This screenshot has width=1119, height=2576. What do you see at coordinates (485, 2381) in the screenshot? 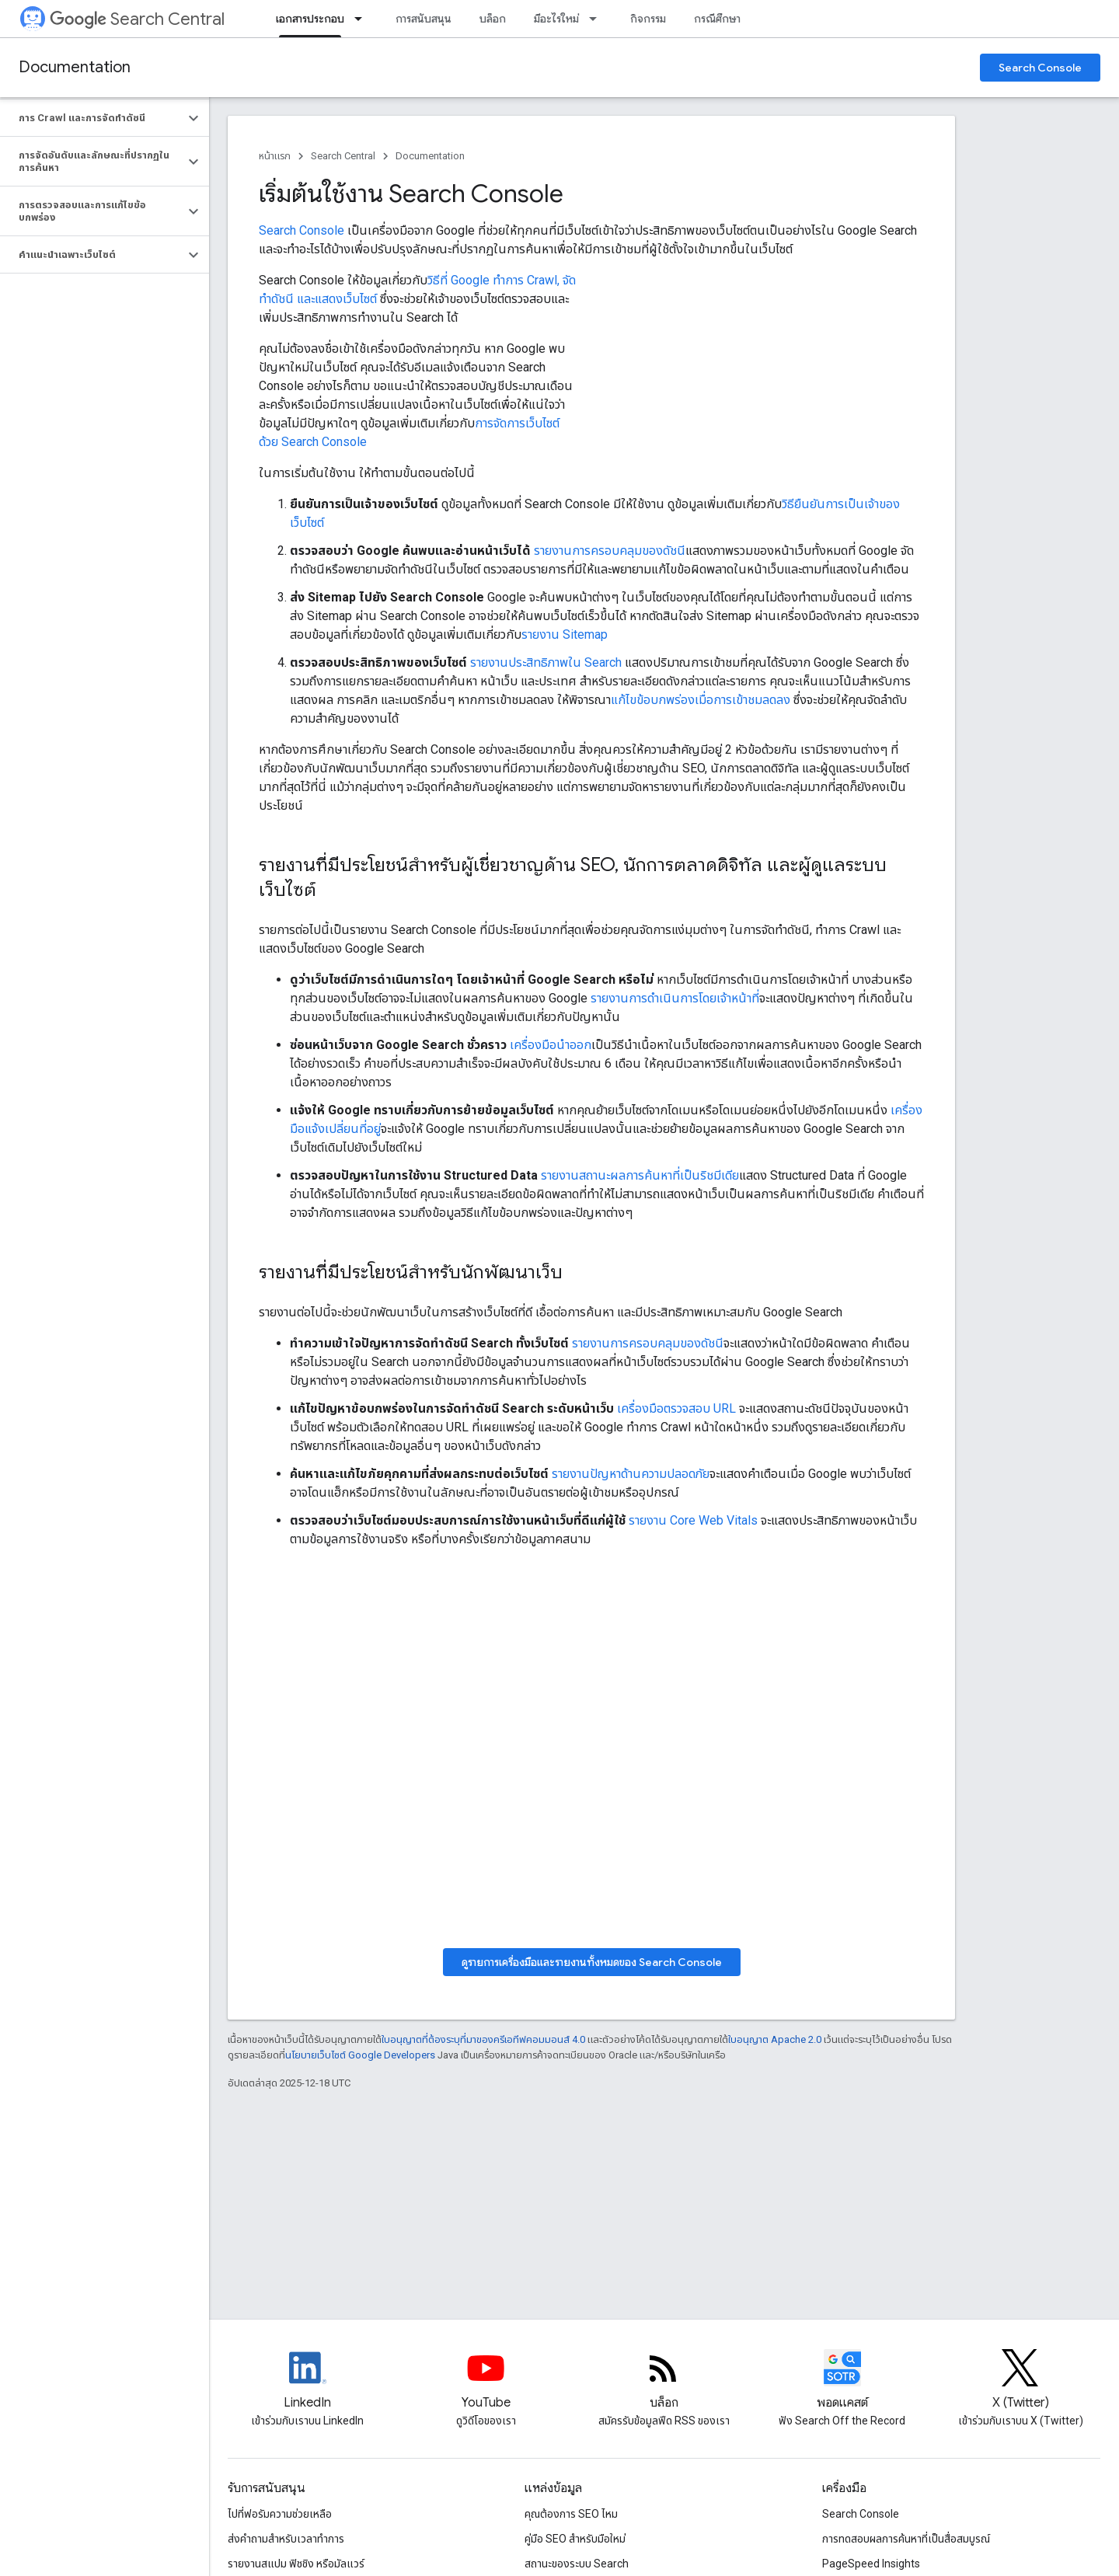
I see `[Google Search Central YouTube channel]` at bounding box center [485, 2381].